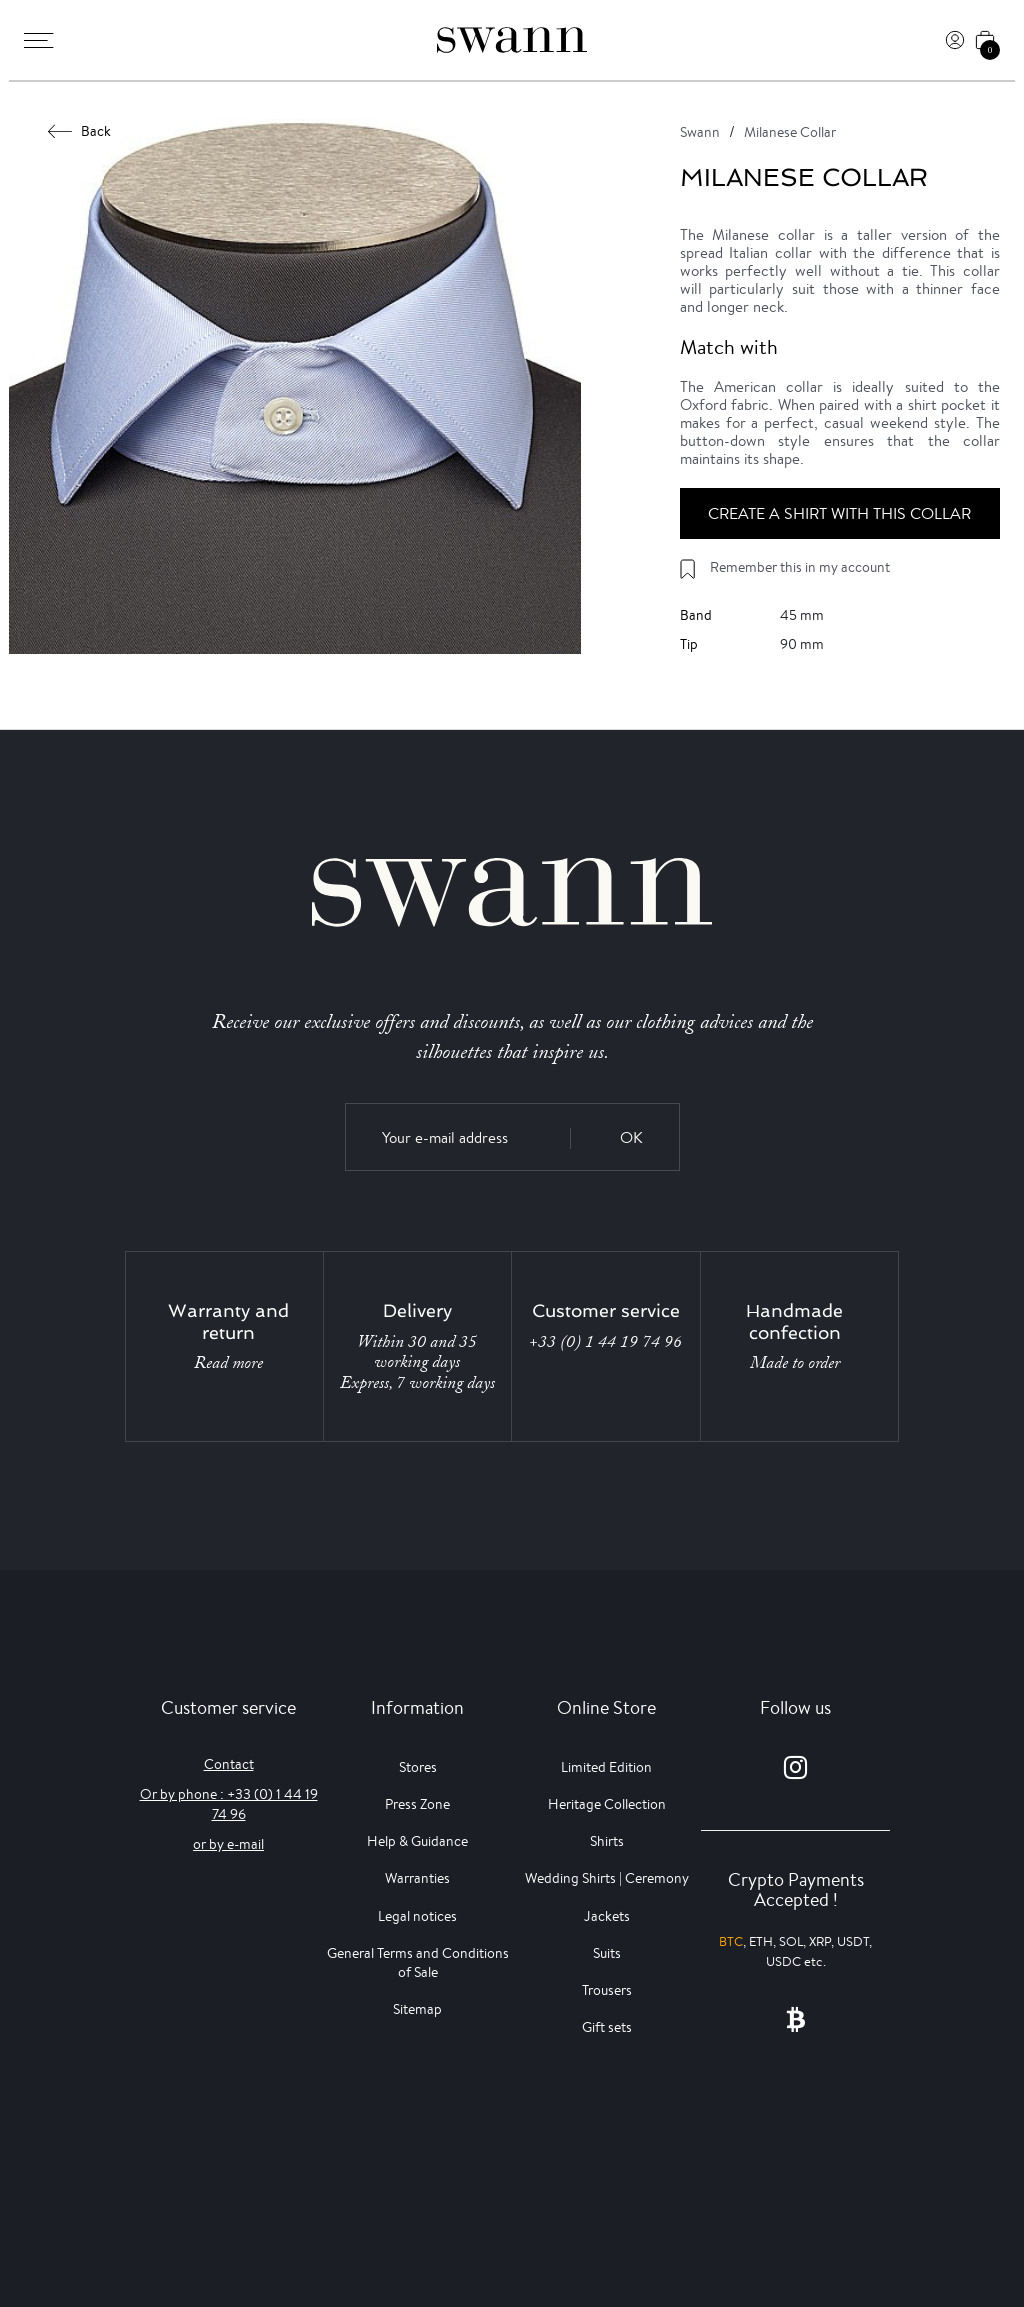 Image resolution: width=1024 pixels, height=2307 pixels. What do you see at coordinates (417, 1804) in the screenshot?
I see `Press Zone` at bounding box center [417, 1804].